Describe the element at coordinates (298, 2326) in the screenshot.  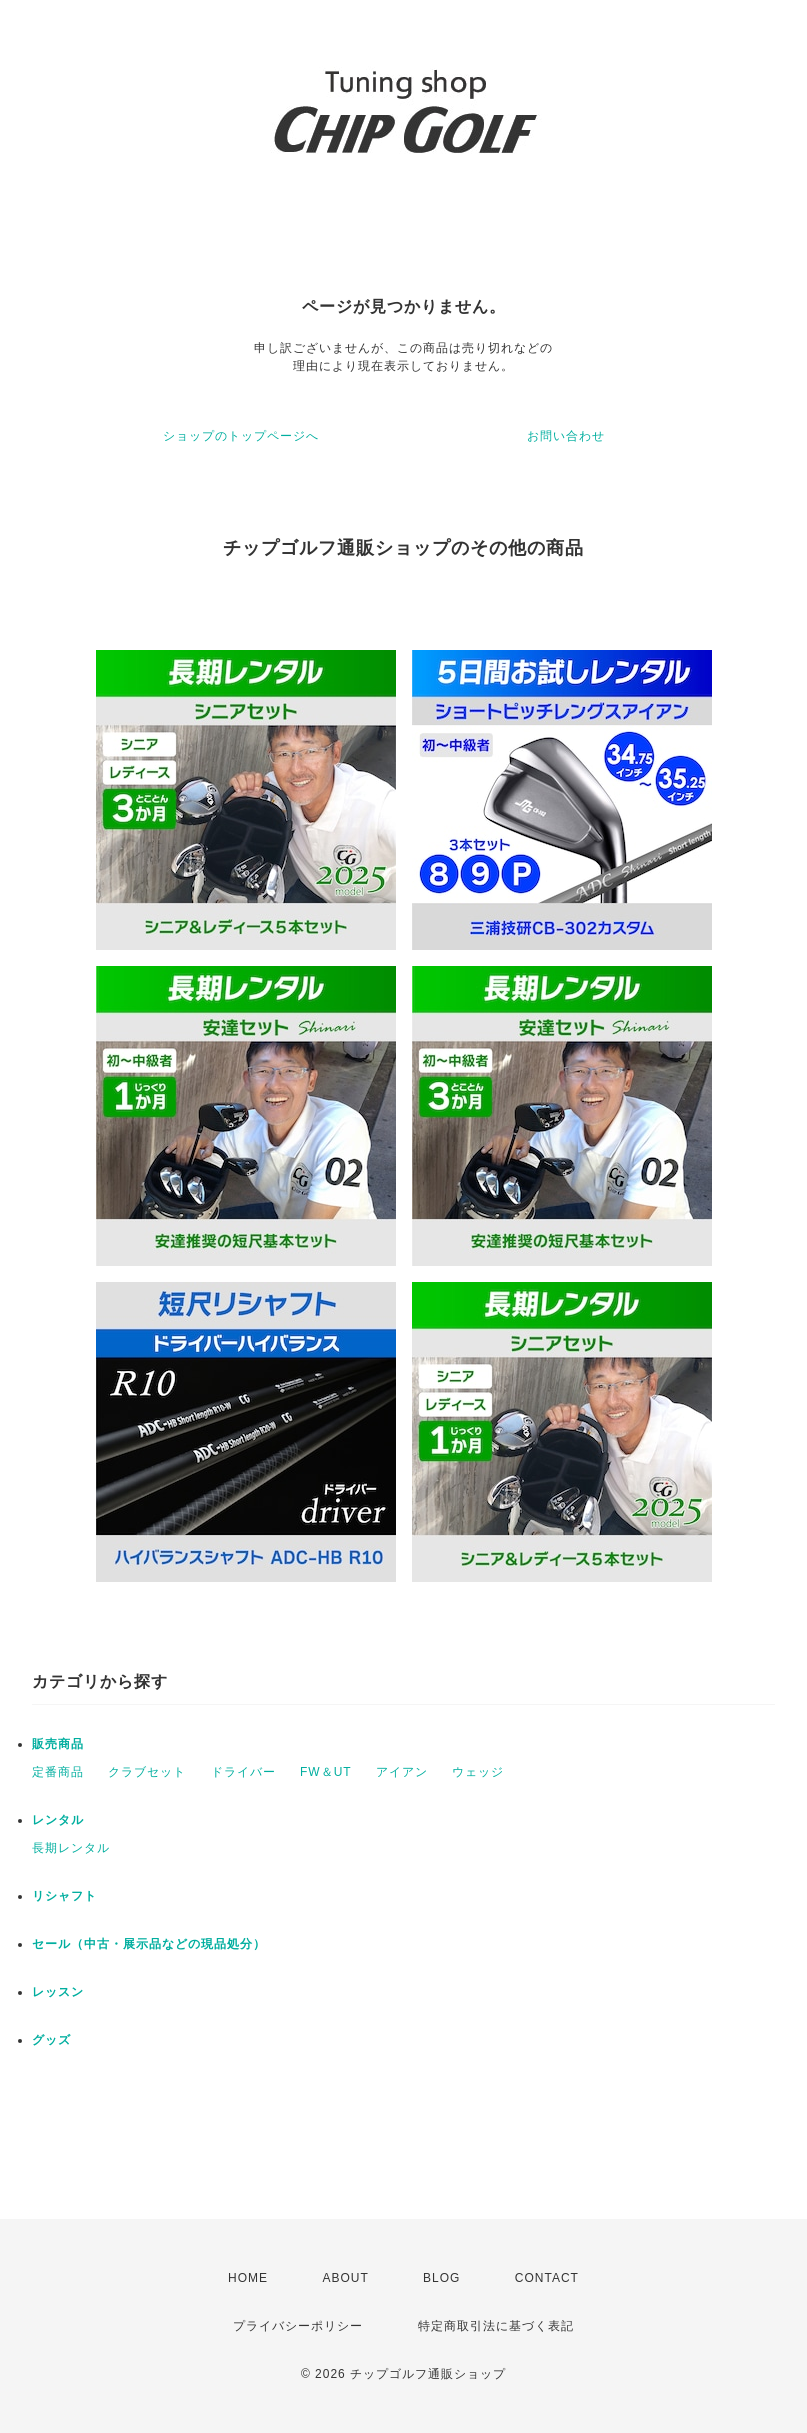
I see `プライバシーポリシー` at that location.